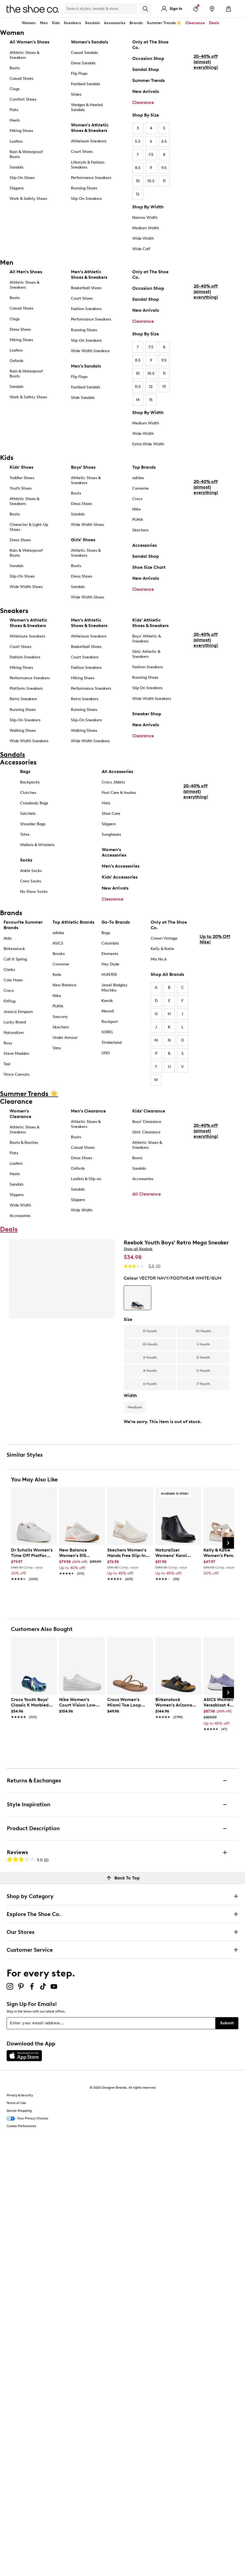  Describe the element at coordinates (23, 699) in the screenshot. I see `Retro Sneakers` at that location.